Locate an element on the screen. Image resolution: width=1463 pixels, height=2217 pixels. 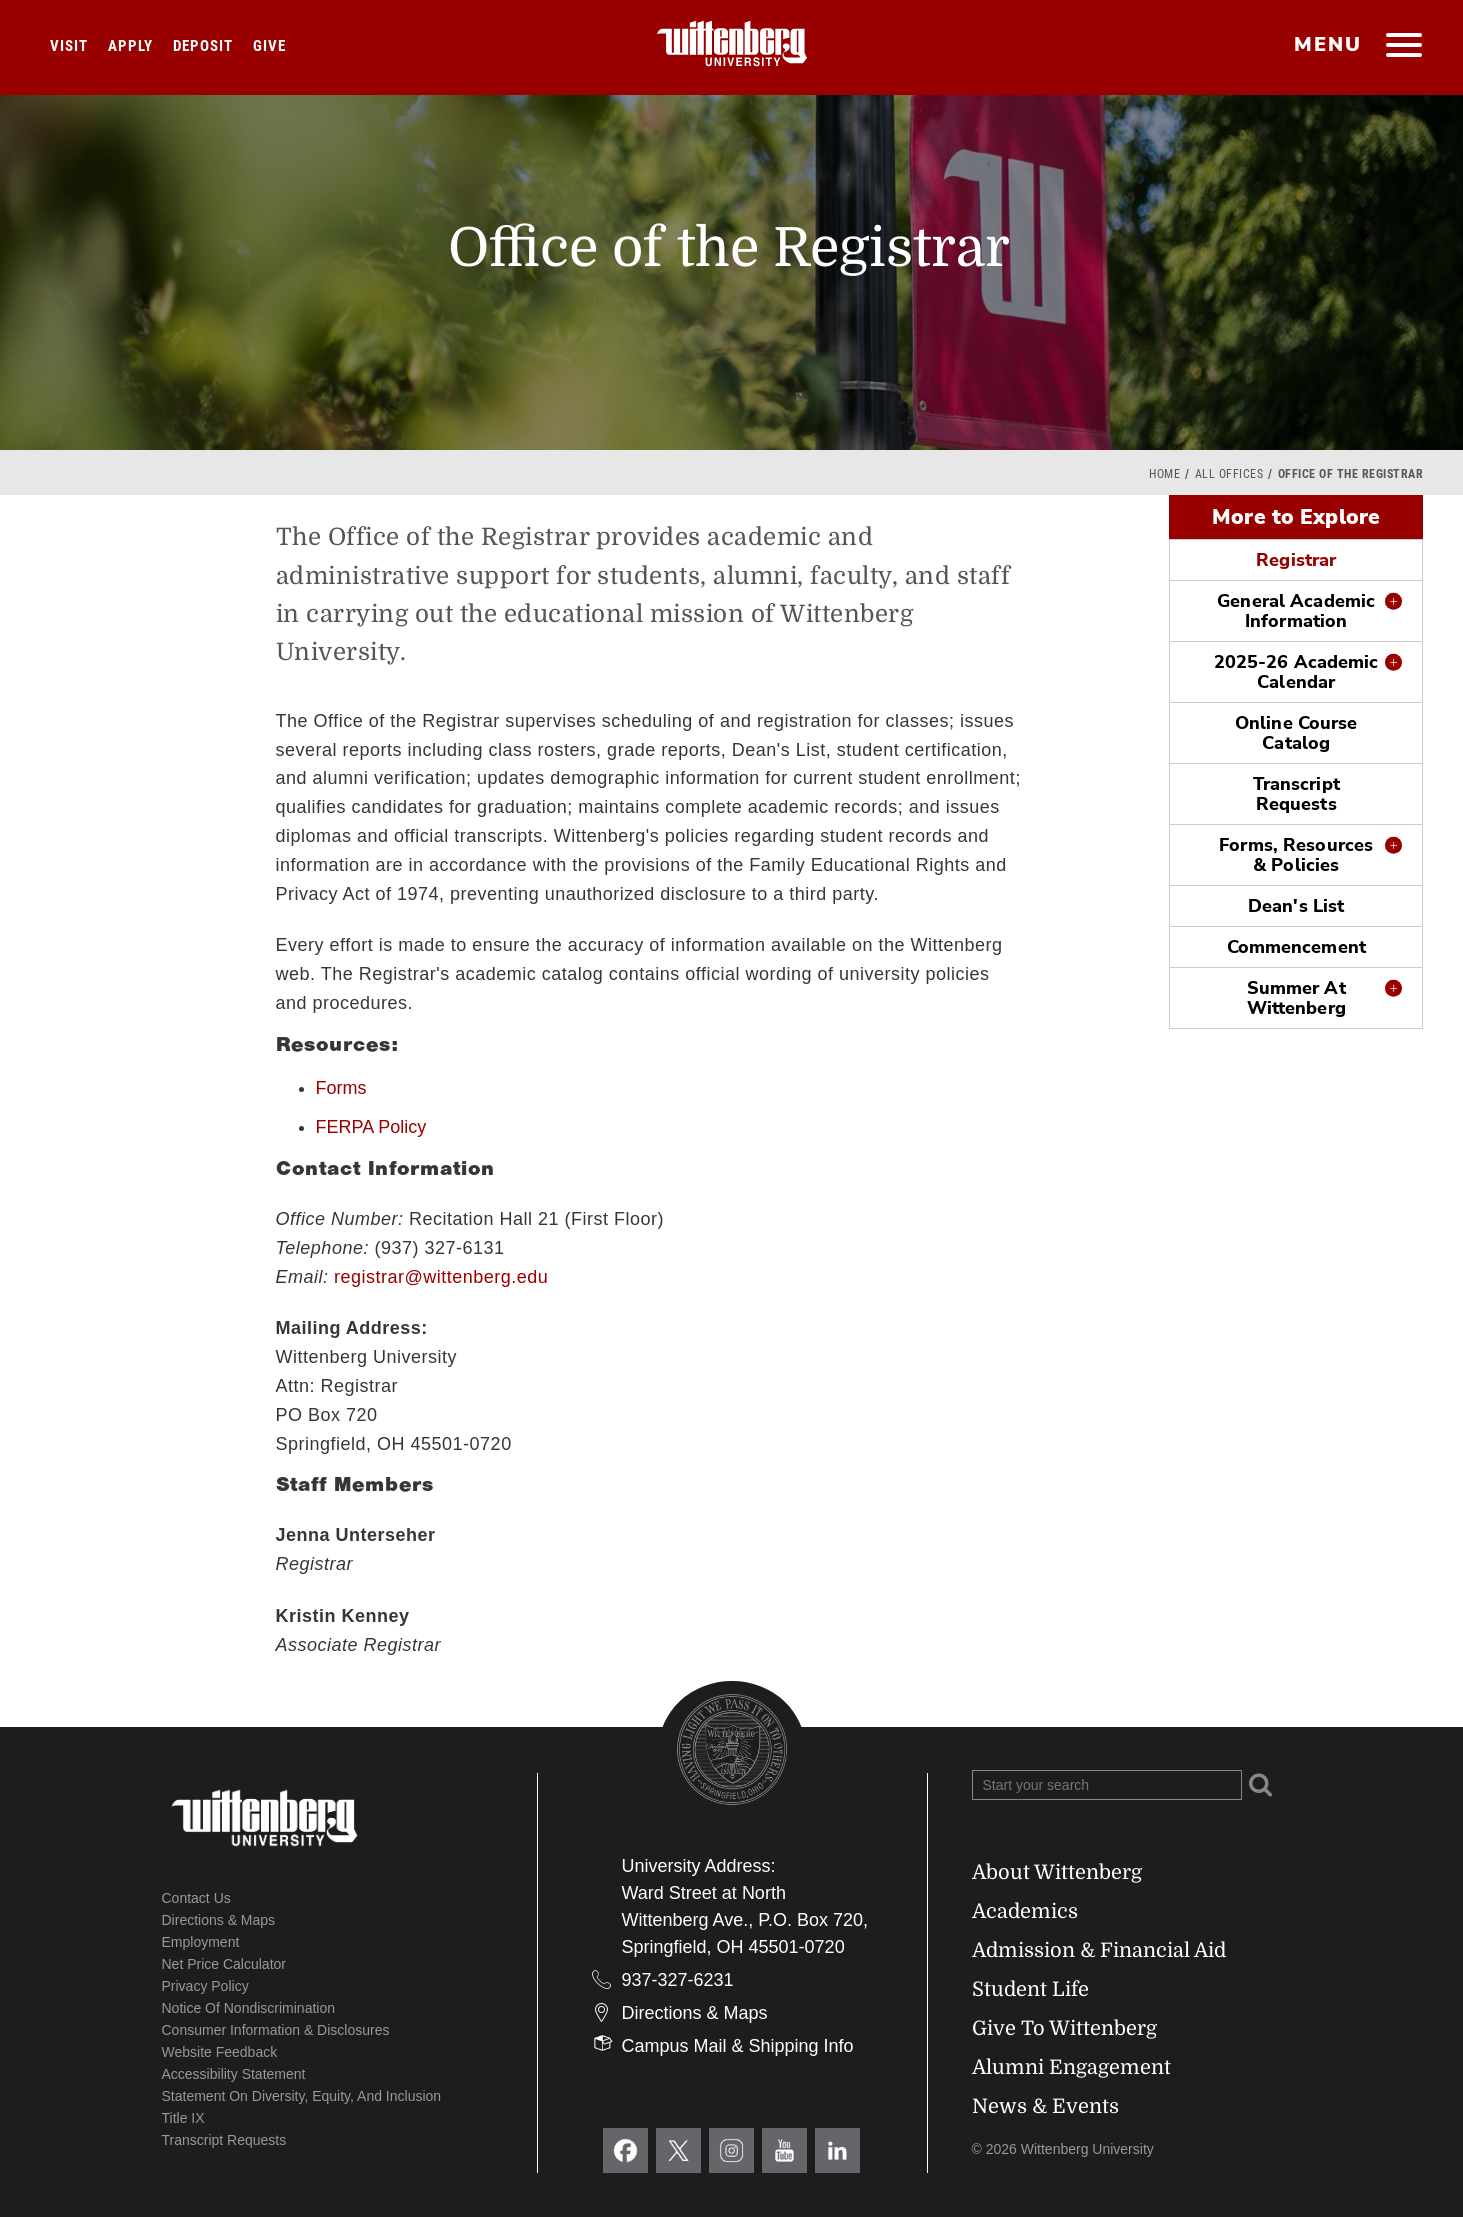
Academics is located at coordinates (1025, 1911).